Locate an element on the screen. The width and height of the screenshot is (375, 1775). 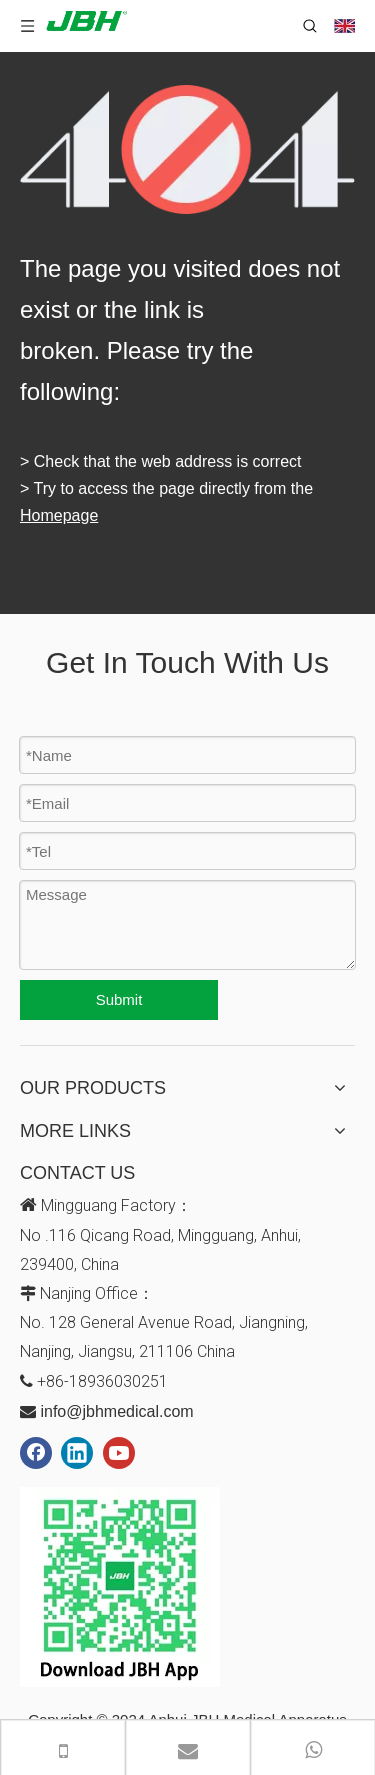
[Youtube] is located at coordinates (119, 1453).